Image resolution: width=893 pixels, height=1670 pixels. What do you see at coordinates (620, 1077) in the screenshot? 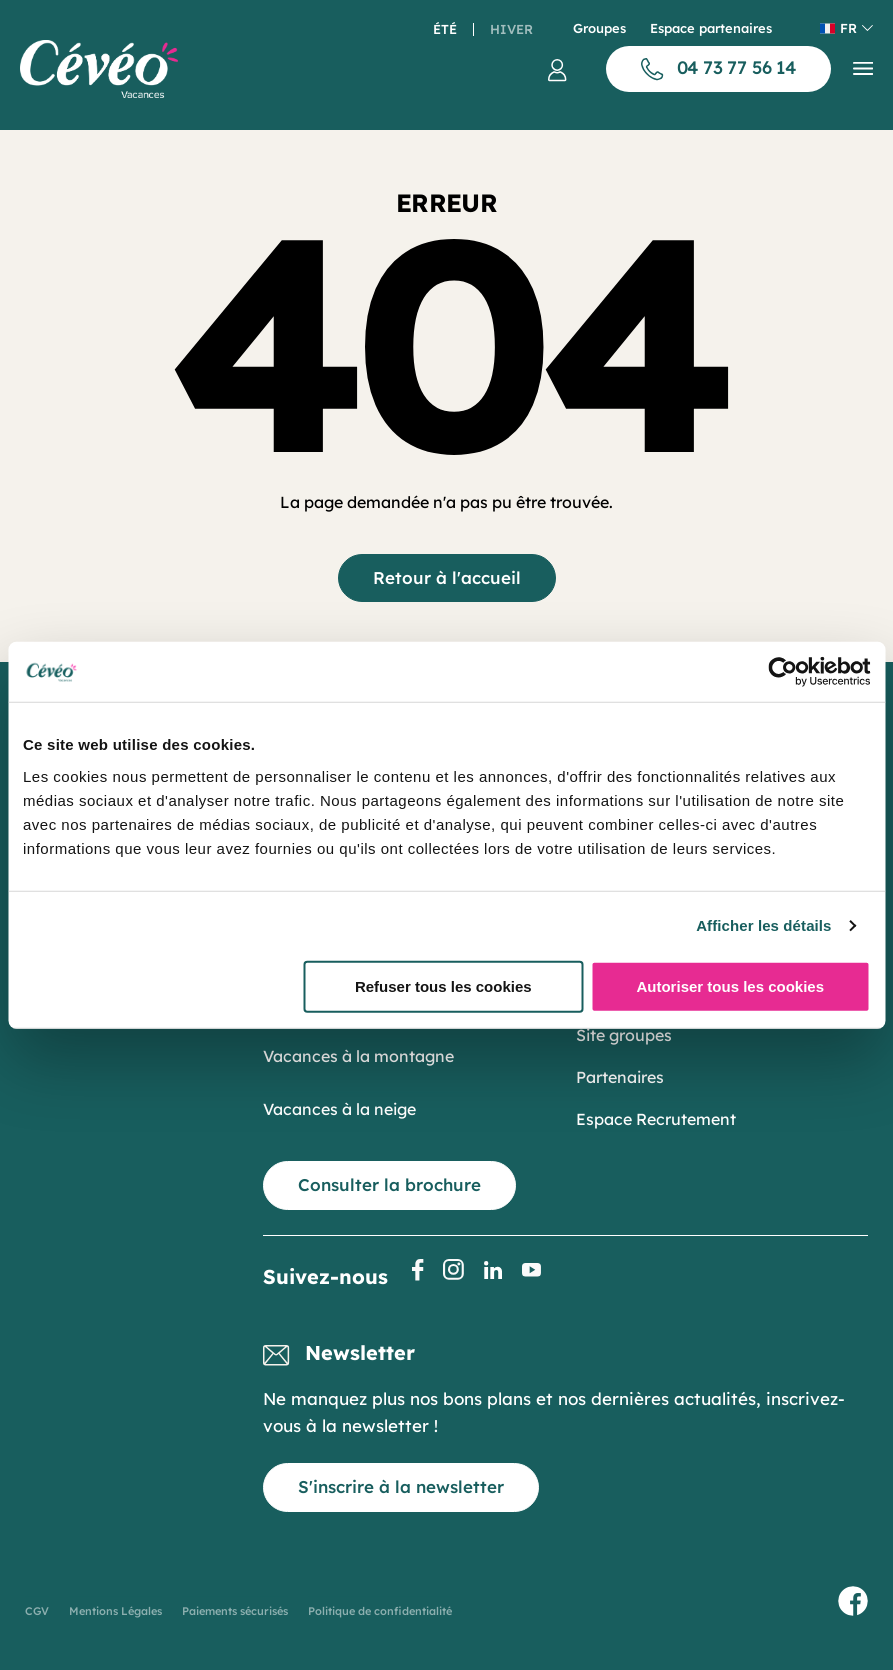
I see `Partenaires` at bounding box center [620, 1077].